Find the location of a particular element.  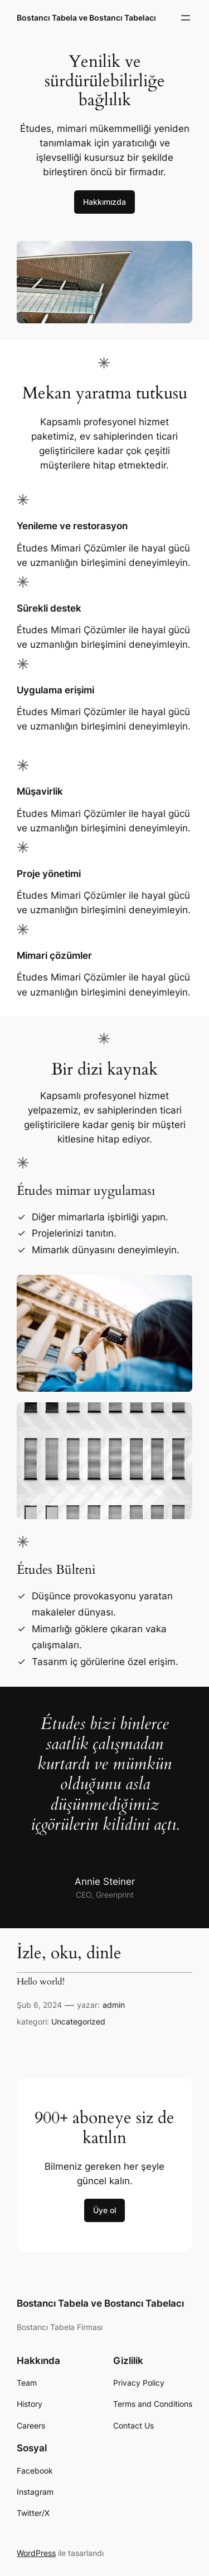

Hello world! is located at coordinates (41, 1982).